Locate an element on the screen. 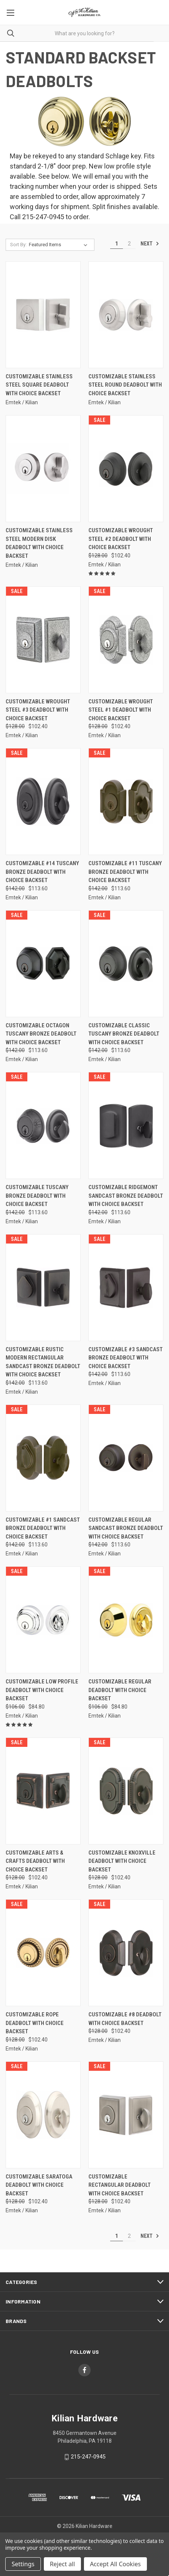 The height and width of the screenshot is (2576, 169). [Customizable Rustic Modern Rectangular Sandcast Bronze Deadbolt With Choice Backset, Was: $142.00, Now: $113.60] is located at coordinates (43, 1288).